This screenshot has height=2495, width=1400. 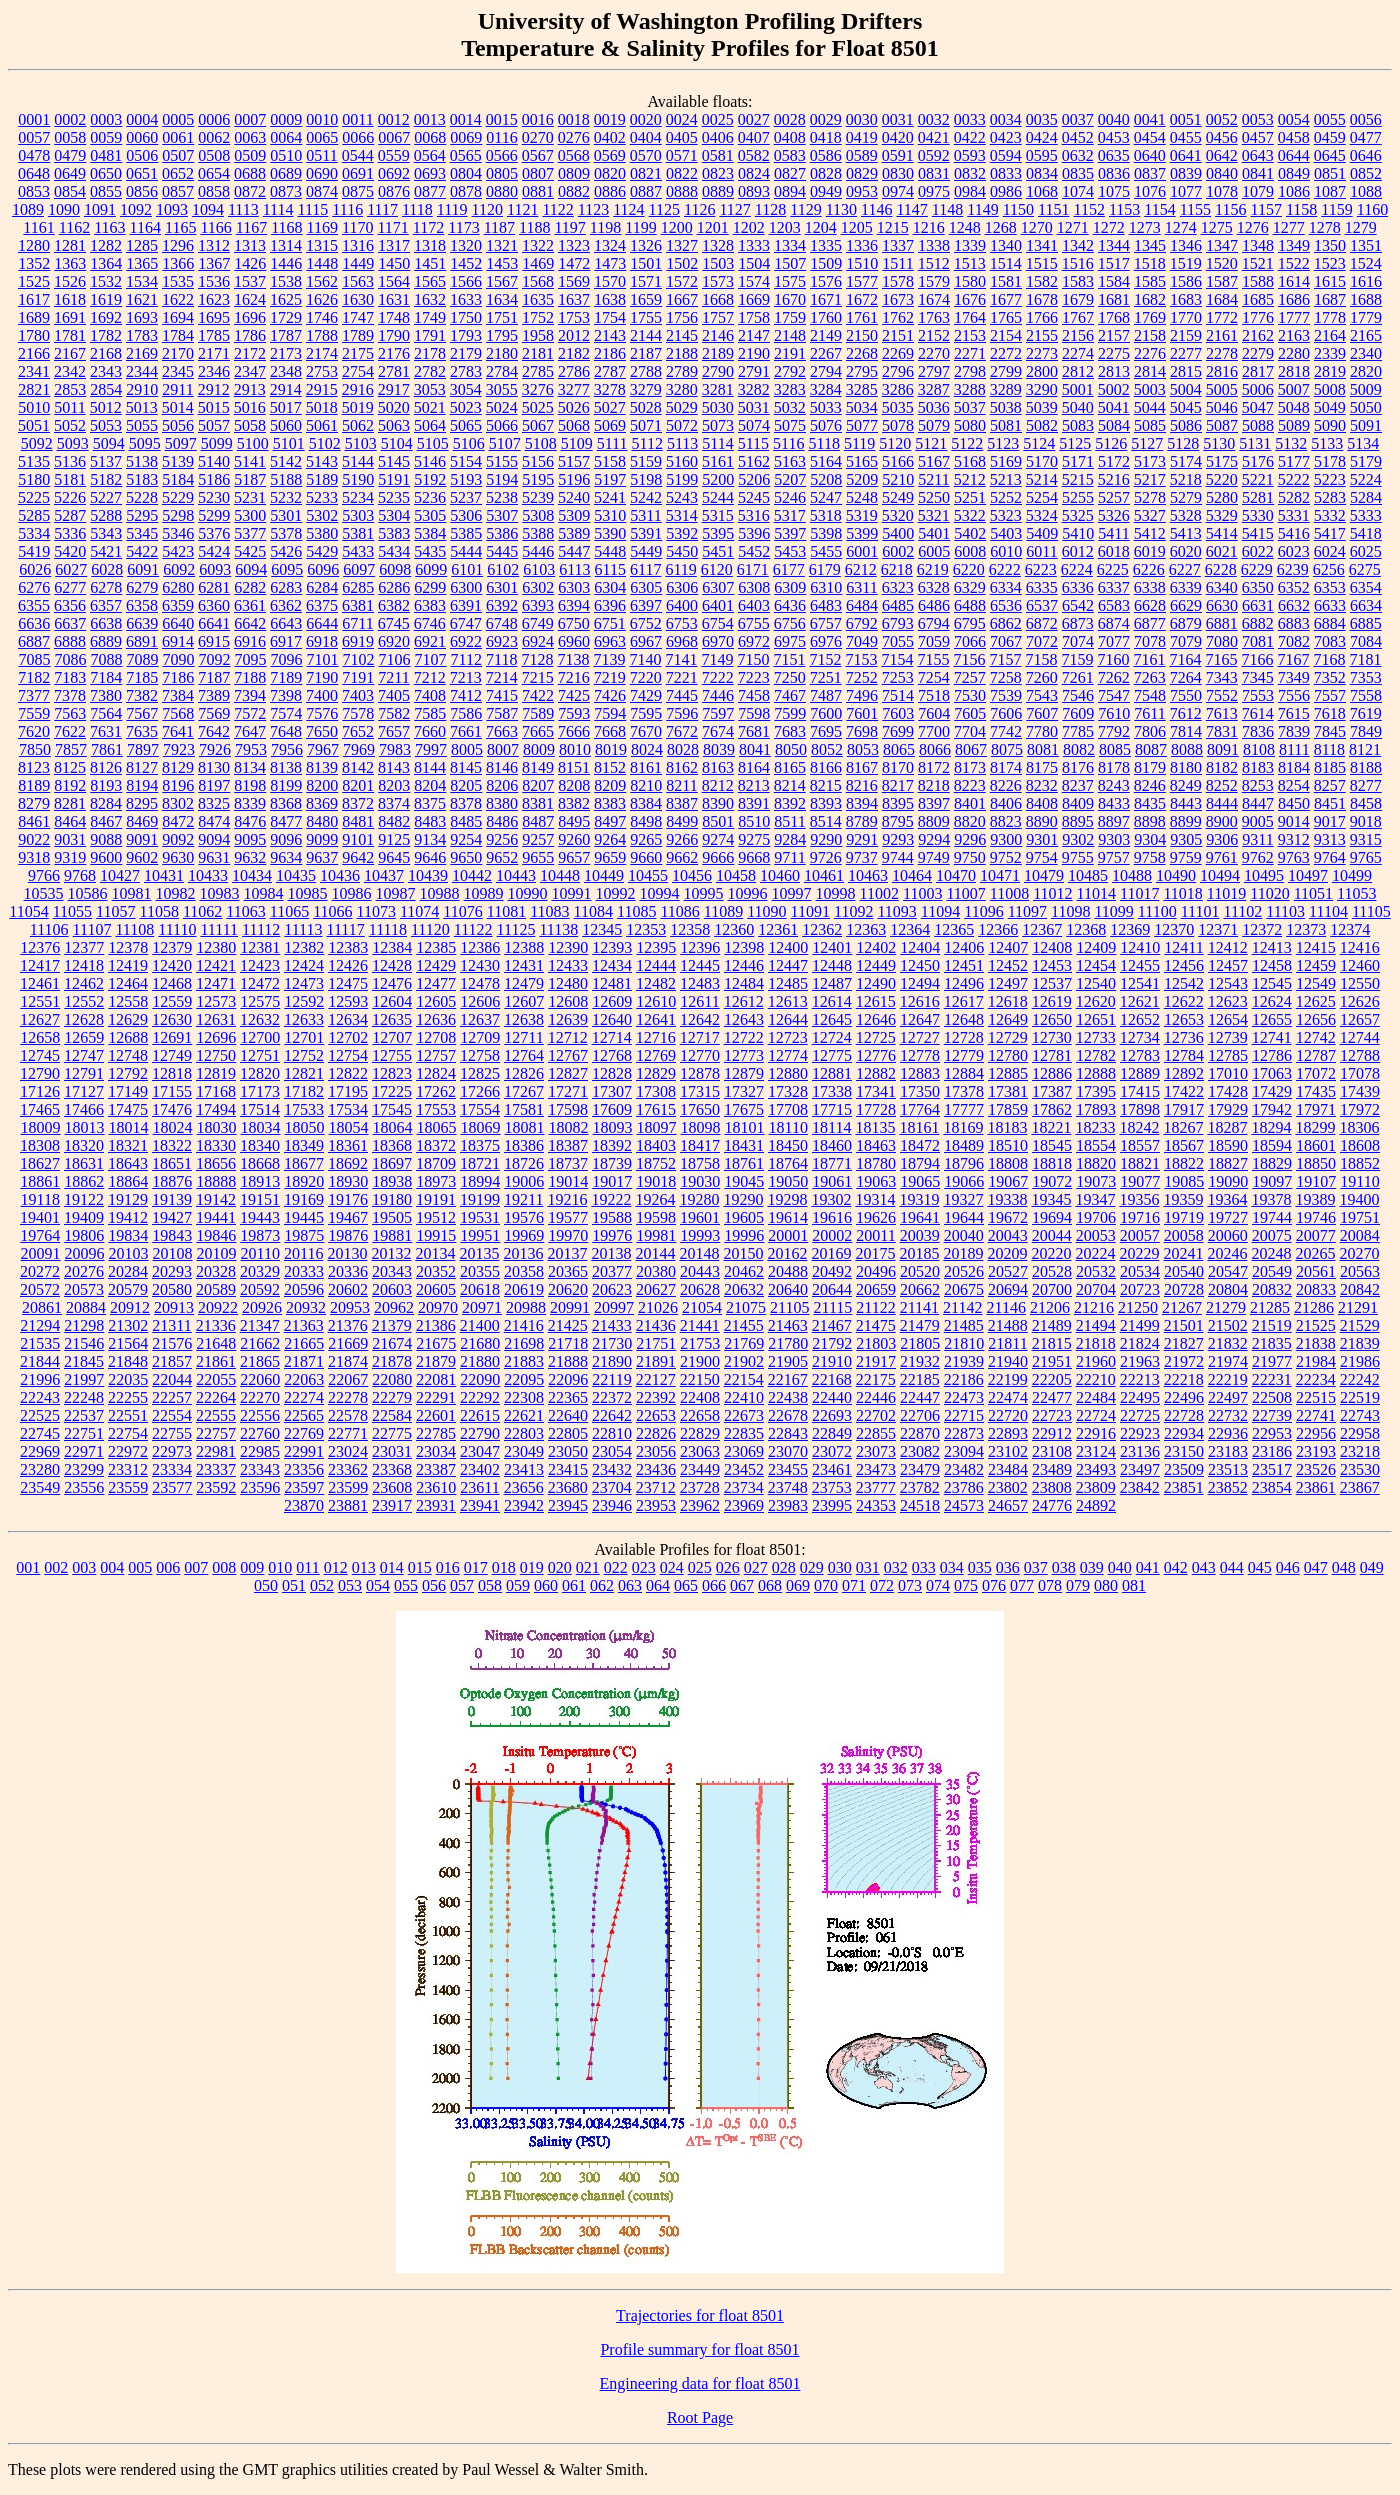 What do you see at coordinates (646, 119) in the screenshot?
I see `0020` at bounding box center [646, 119].